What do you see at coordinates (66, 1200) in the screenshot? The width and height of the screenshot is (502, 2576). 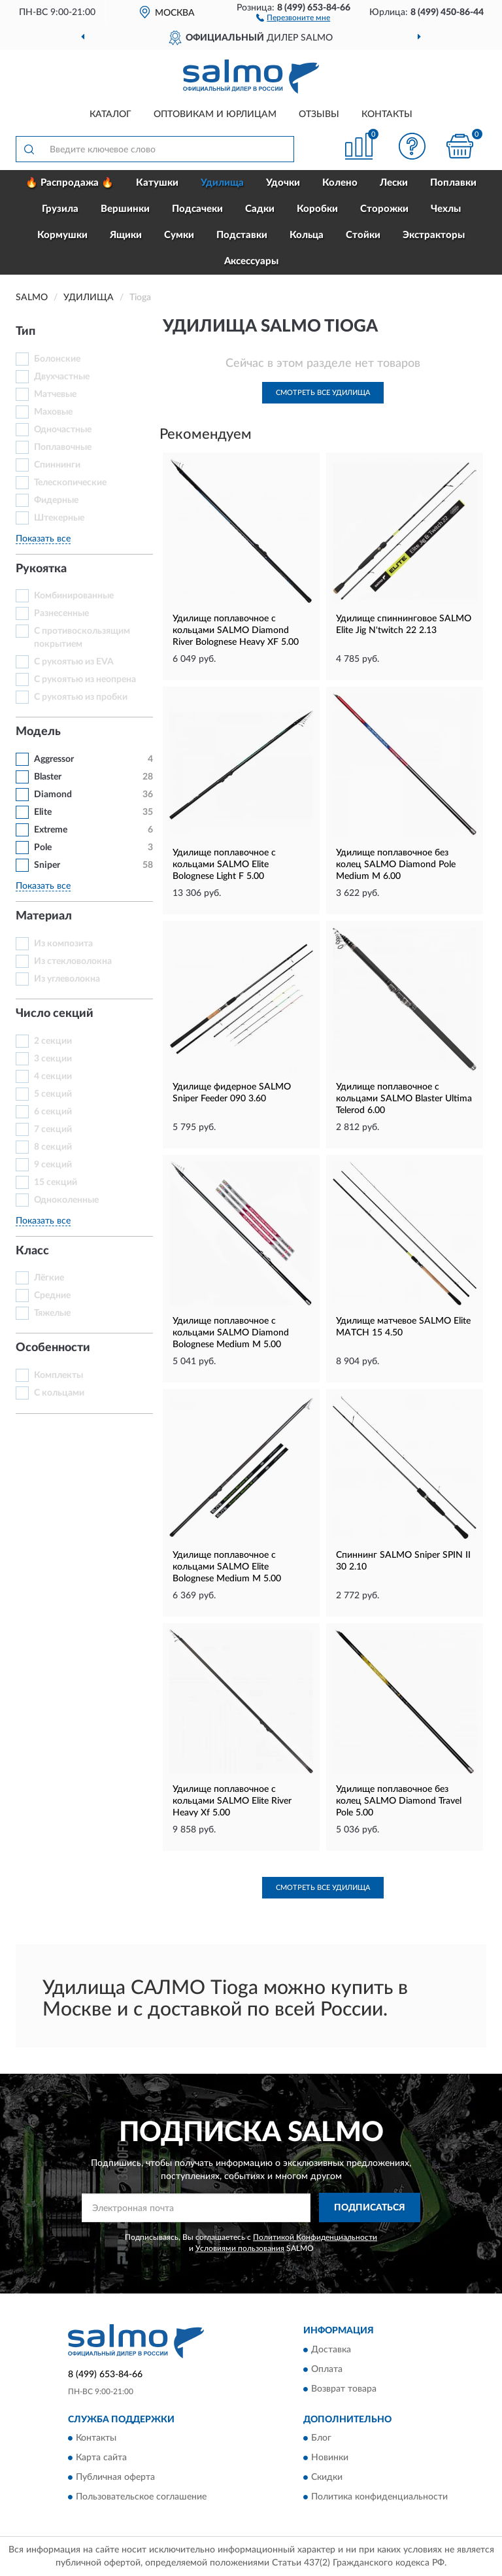 I see `Одноколенные` at bounding box center [66, 1200].